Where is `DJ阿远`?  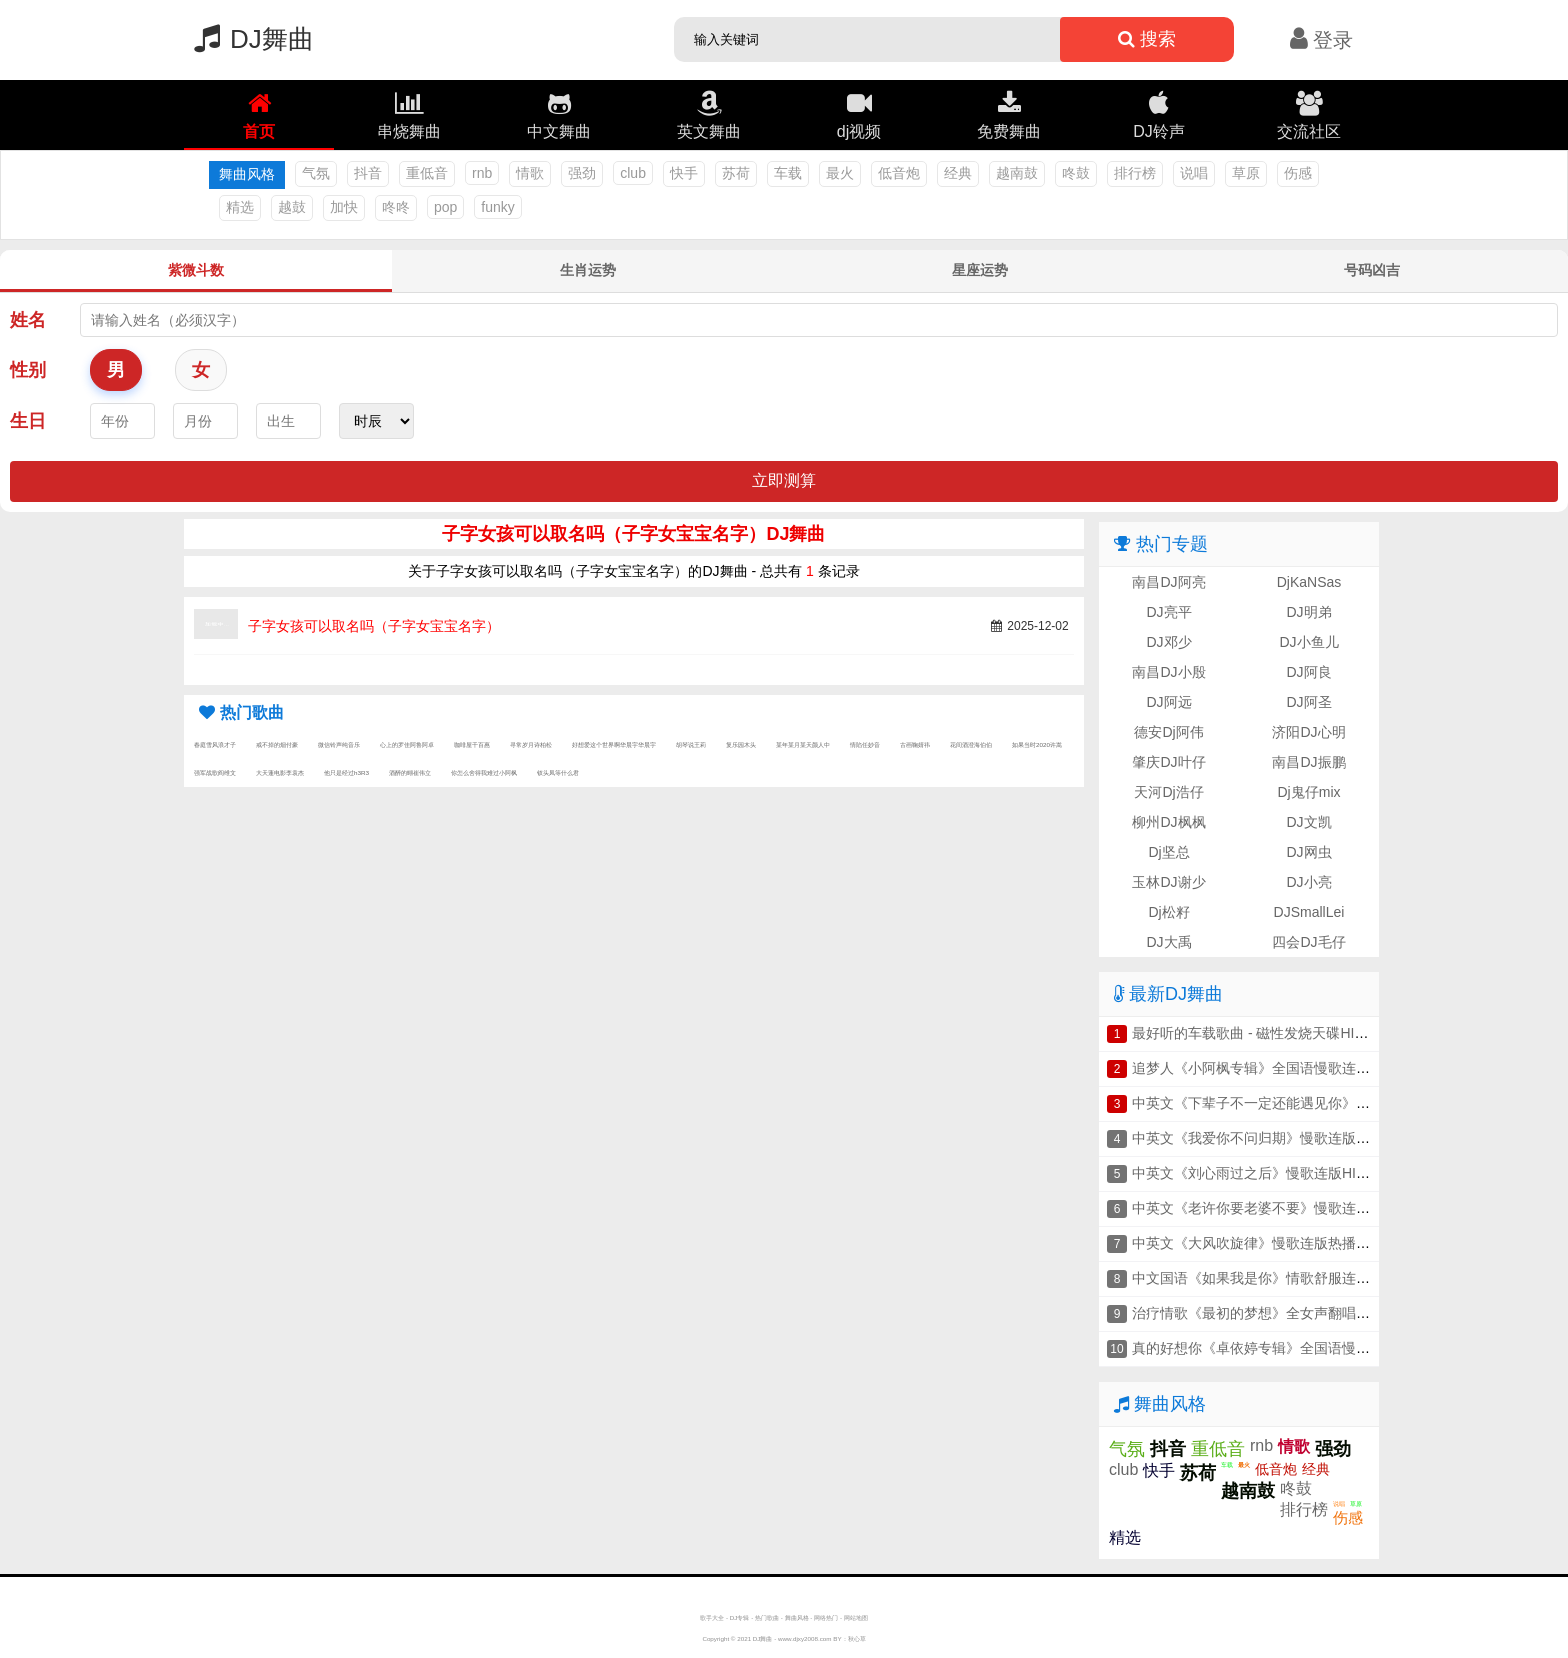
DJ阿远 is located at coordinates (1168, 702).